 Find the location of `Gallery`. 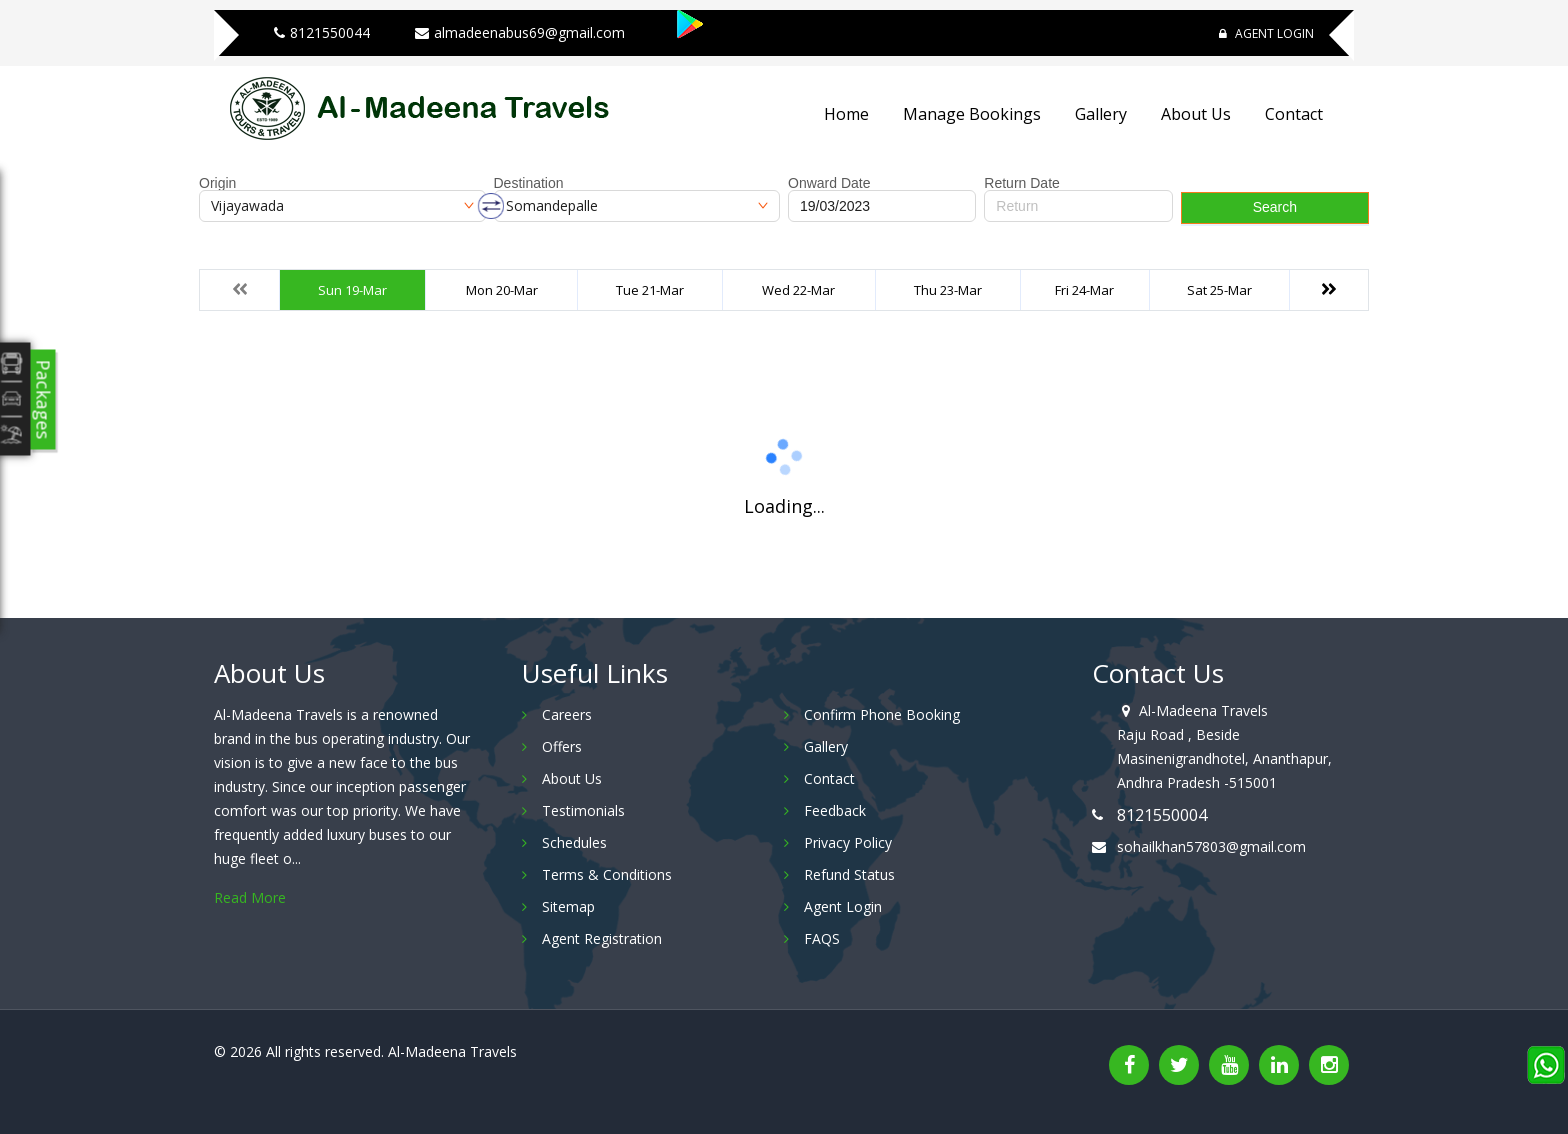

Gallery is located at coordinates (1101, 114).